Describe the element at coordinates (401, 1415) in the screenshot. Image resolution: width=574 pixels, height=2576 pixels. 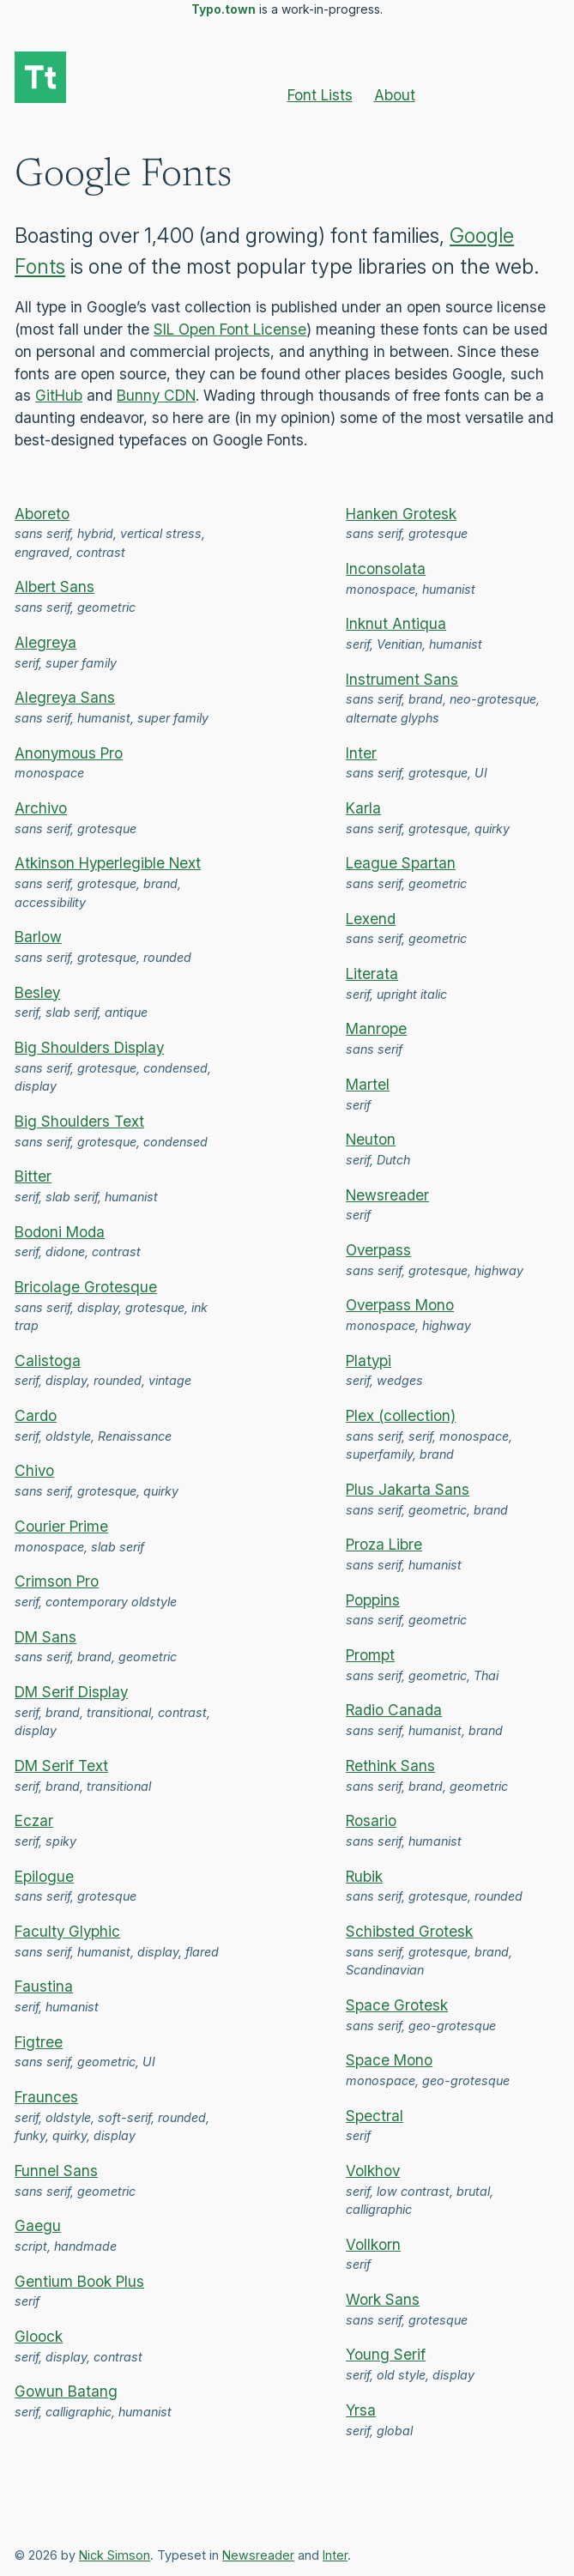
I see `Plex (collection)` at that location.